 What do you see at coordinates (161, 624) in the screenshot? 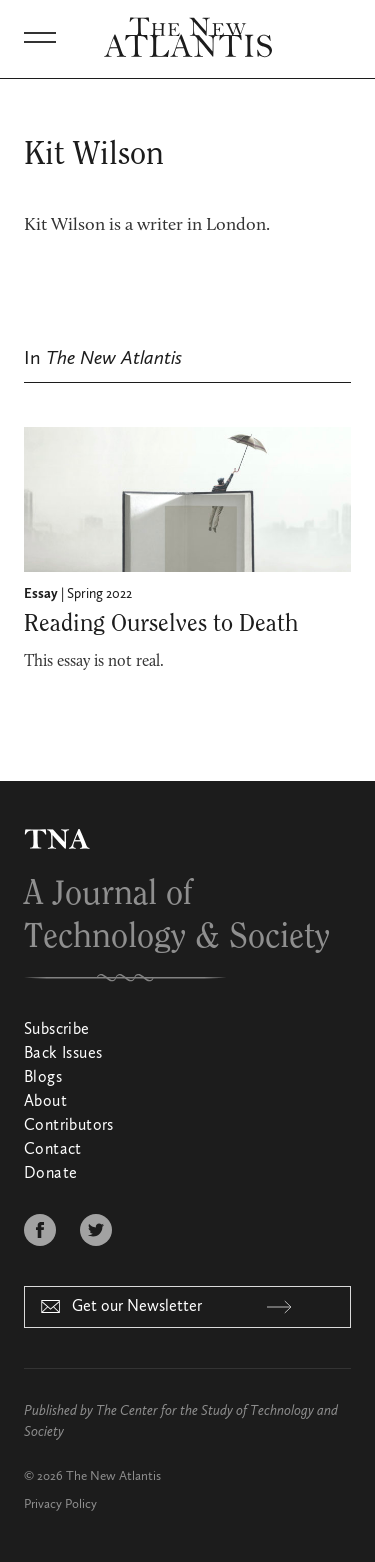
I see `Reading Ourselves to Death` at bounding box center [161, 624].